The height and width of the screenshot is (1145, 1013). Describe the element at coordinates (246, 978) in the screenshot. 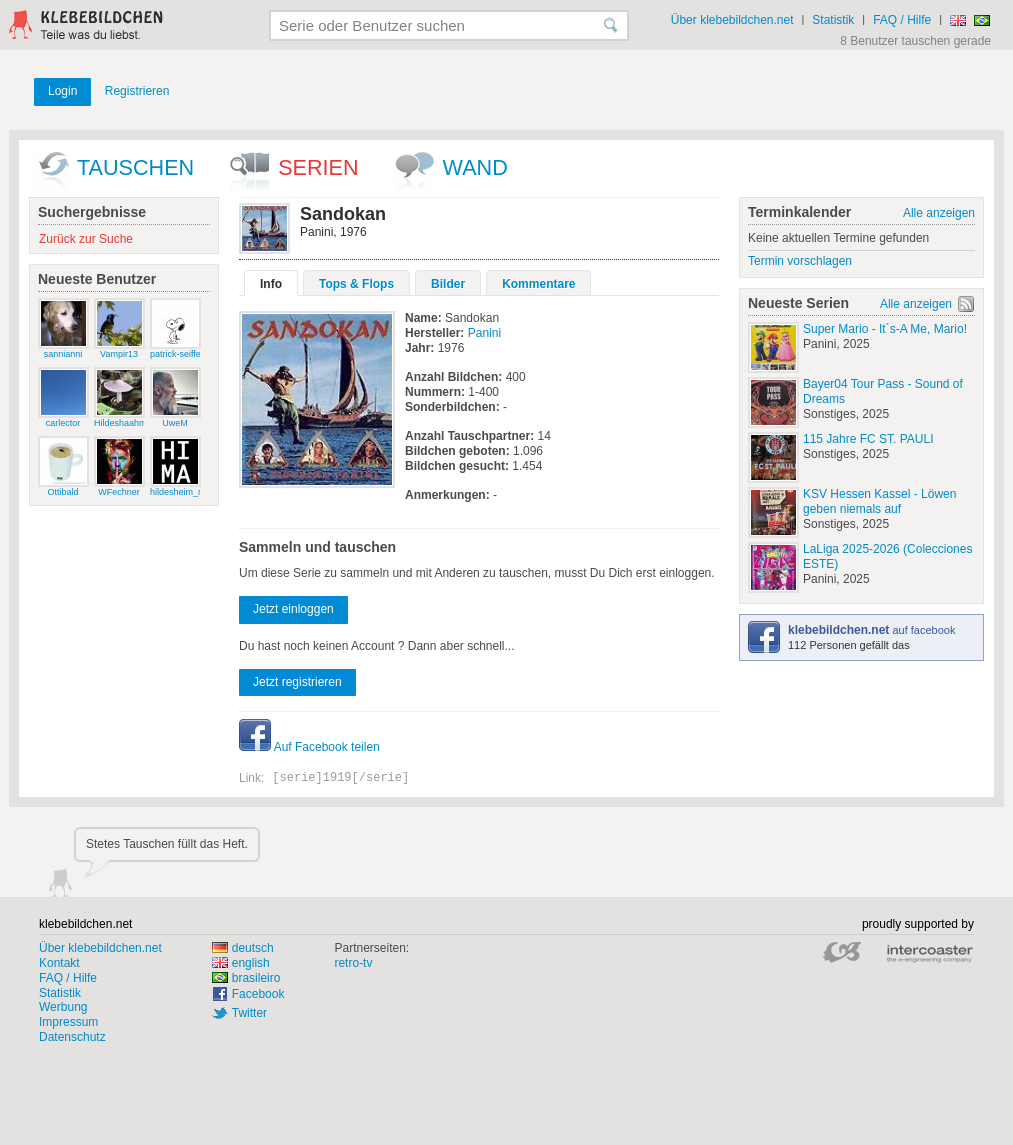

I see `brasileiro` at that location.